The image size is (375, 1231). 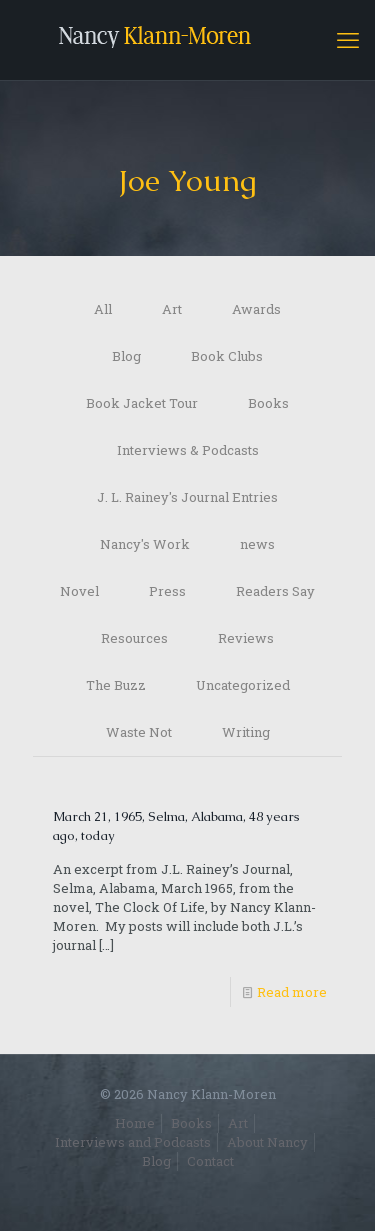 What do you see at coordinates (188, 450) in the screenshot?
I see `Interviews & Podcasts` at bounding box center [188, 450].